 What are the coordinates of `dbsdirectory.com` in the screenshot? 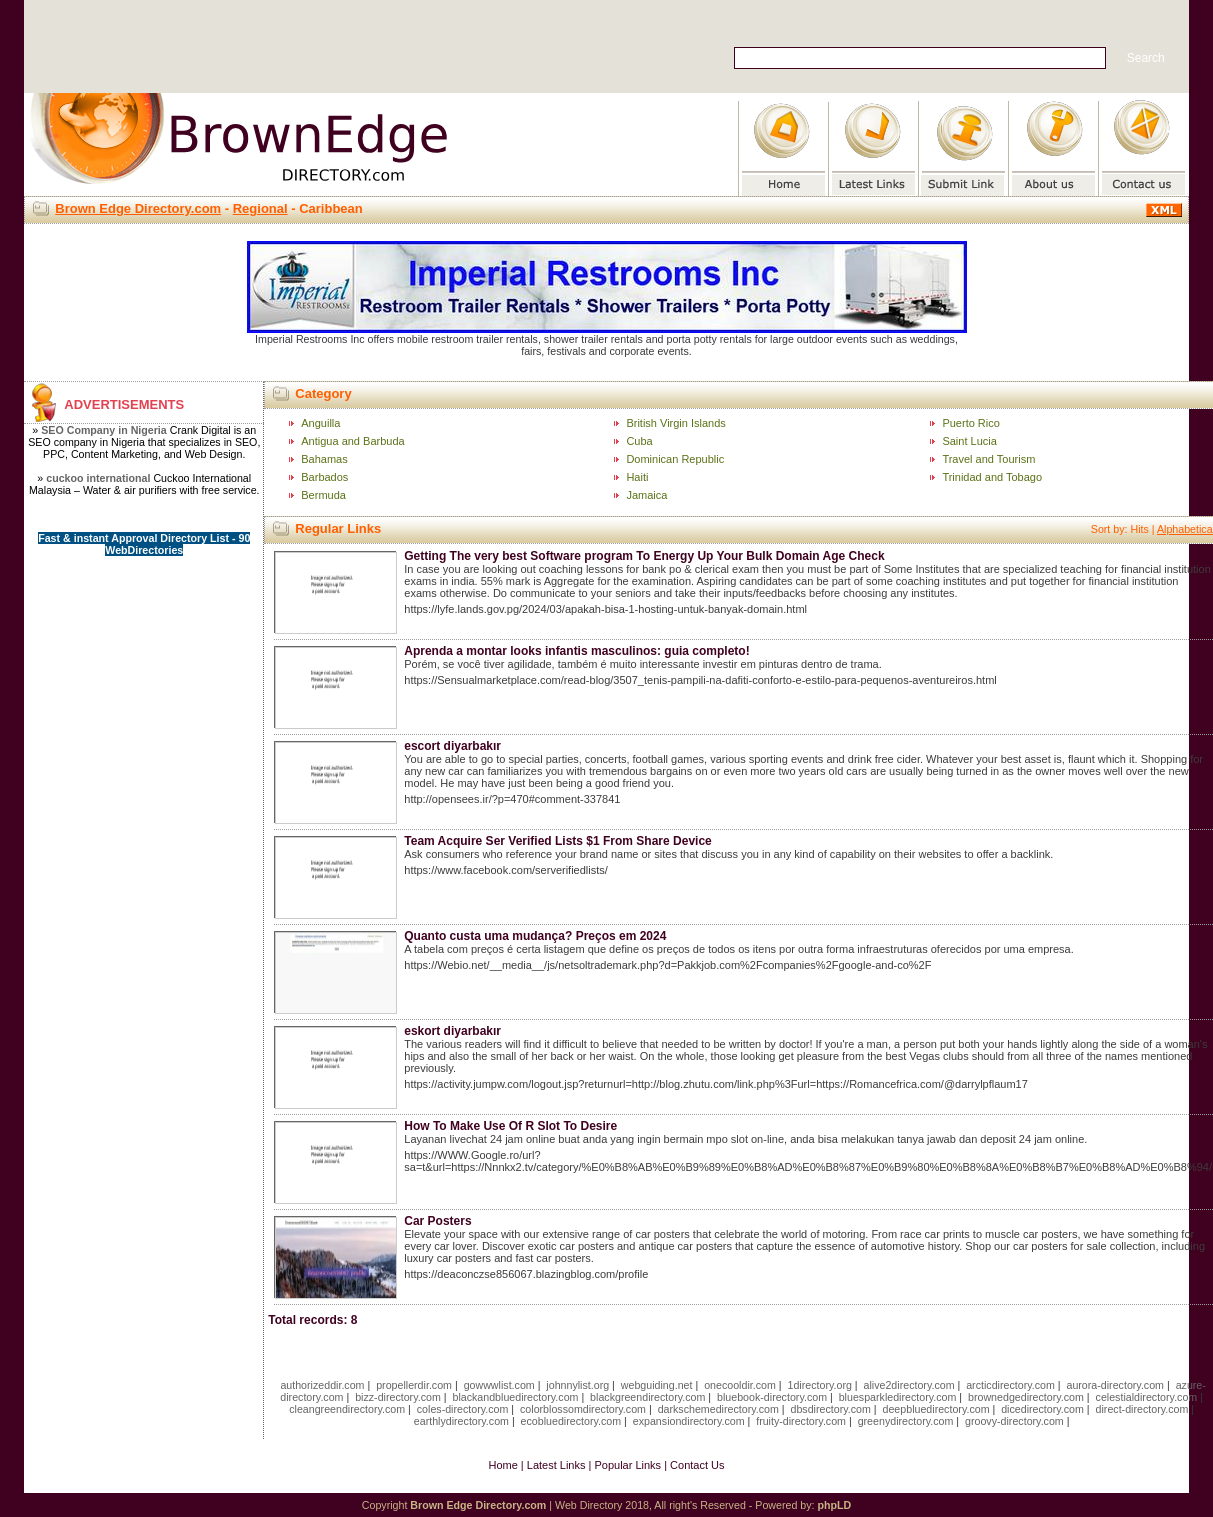 It's located at (831, 1409).